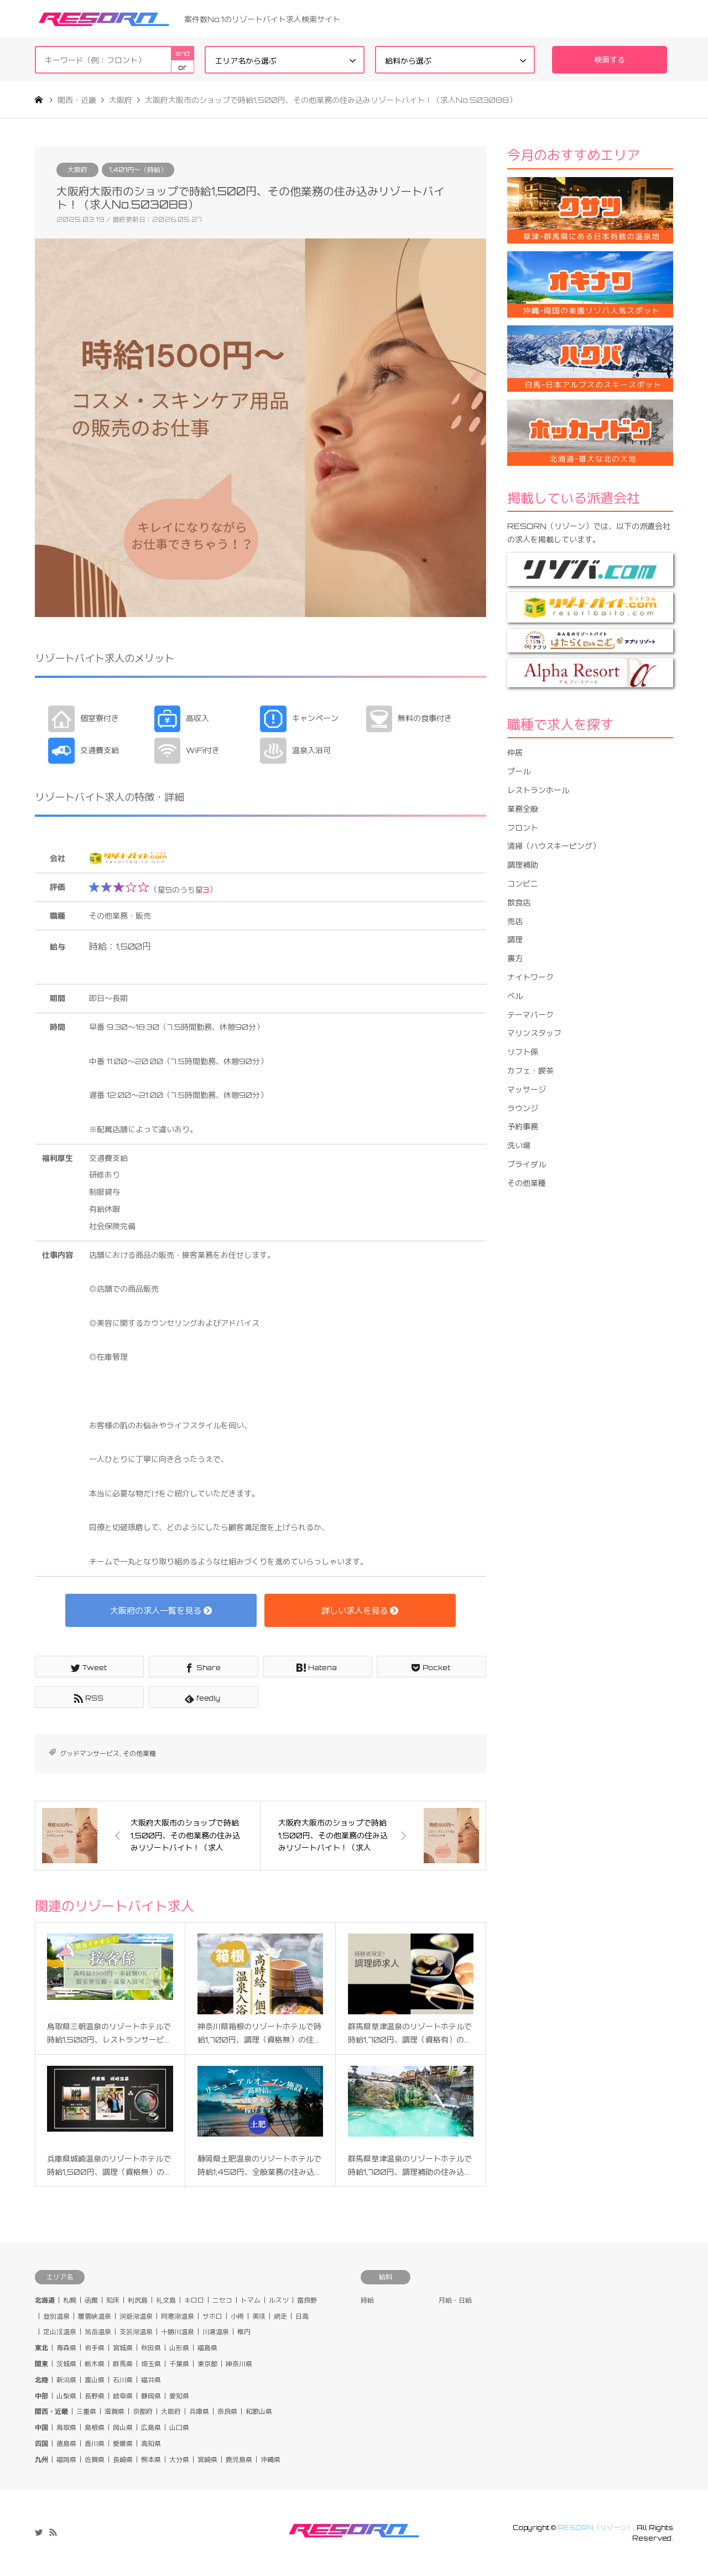  Describe the element at coordinates (151, 2459) in the screenshot. I see `熊本県` at that location.